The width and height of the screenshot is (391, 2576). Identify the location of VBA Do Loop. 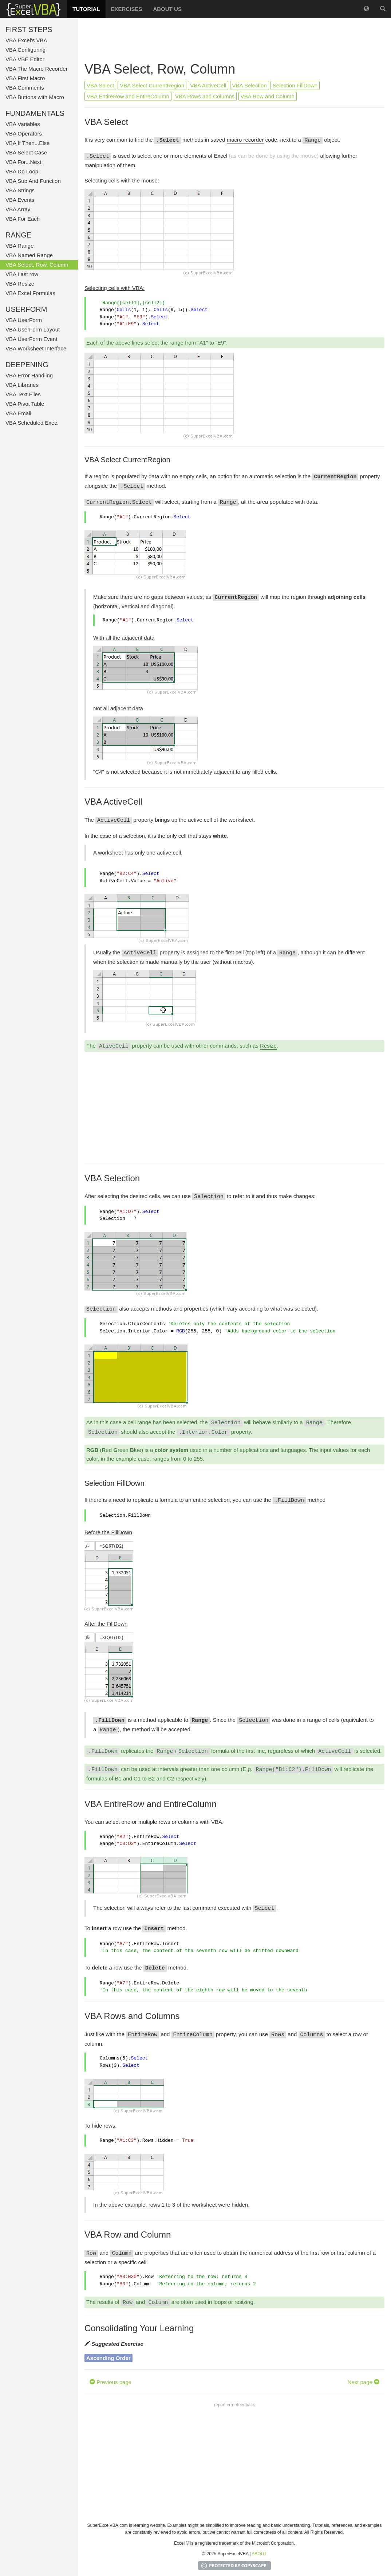
(21, 171).